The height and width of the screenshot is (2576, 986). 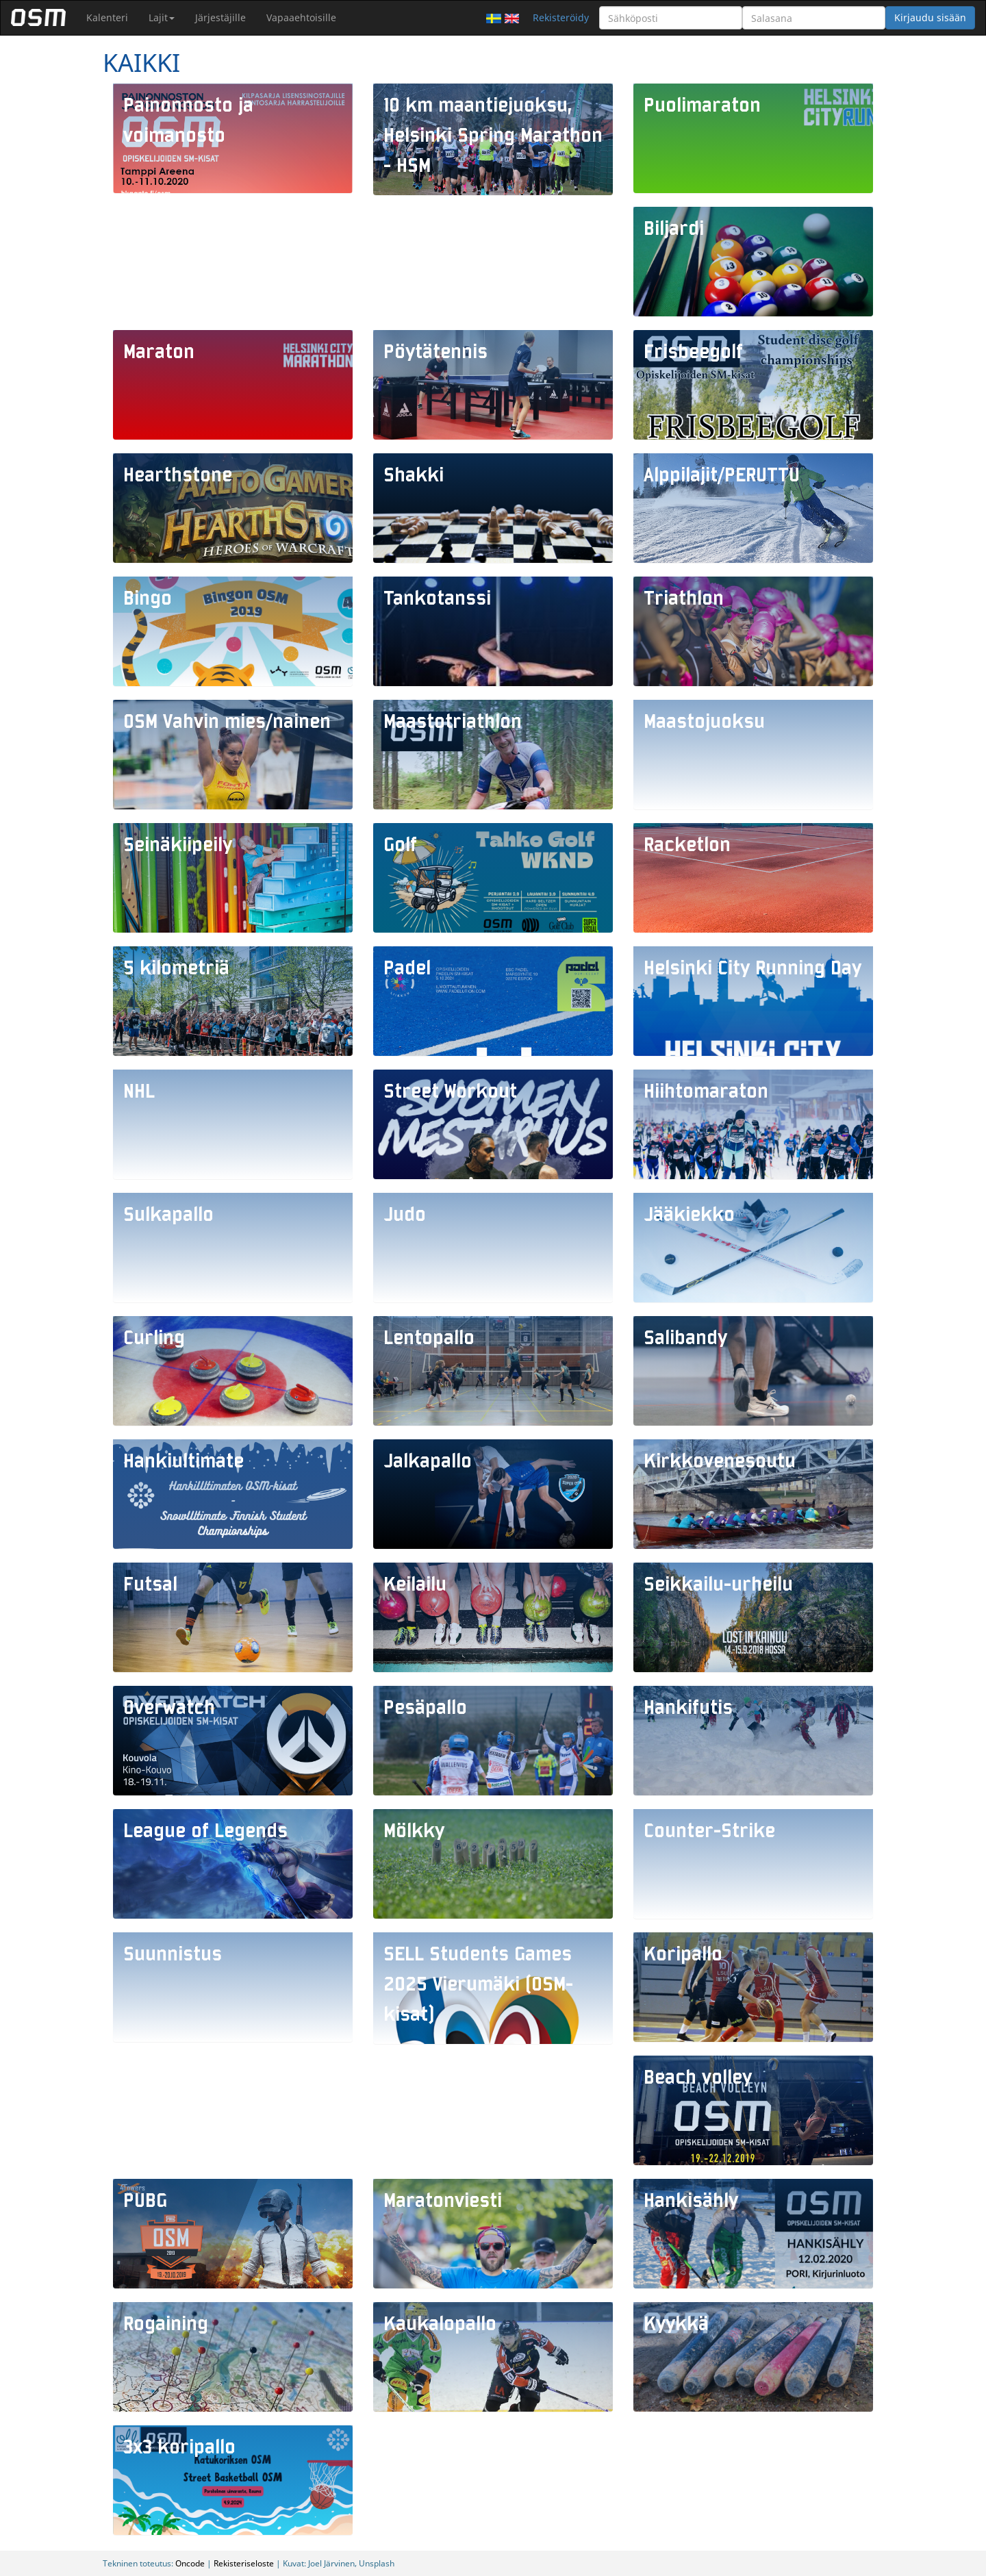 I want to click on Vapaaehtoisille, so click(x=301, y=17).